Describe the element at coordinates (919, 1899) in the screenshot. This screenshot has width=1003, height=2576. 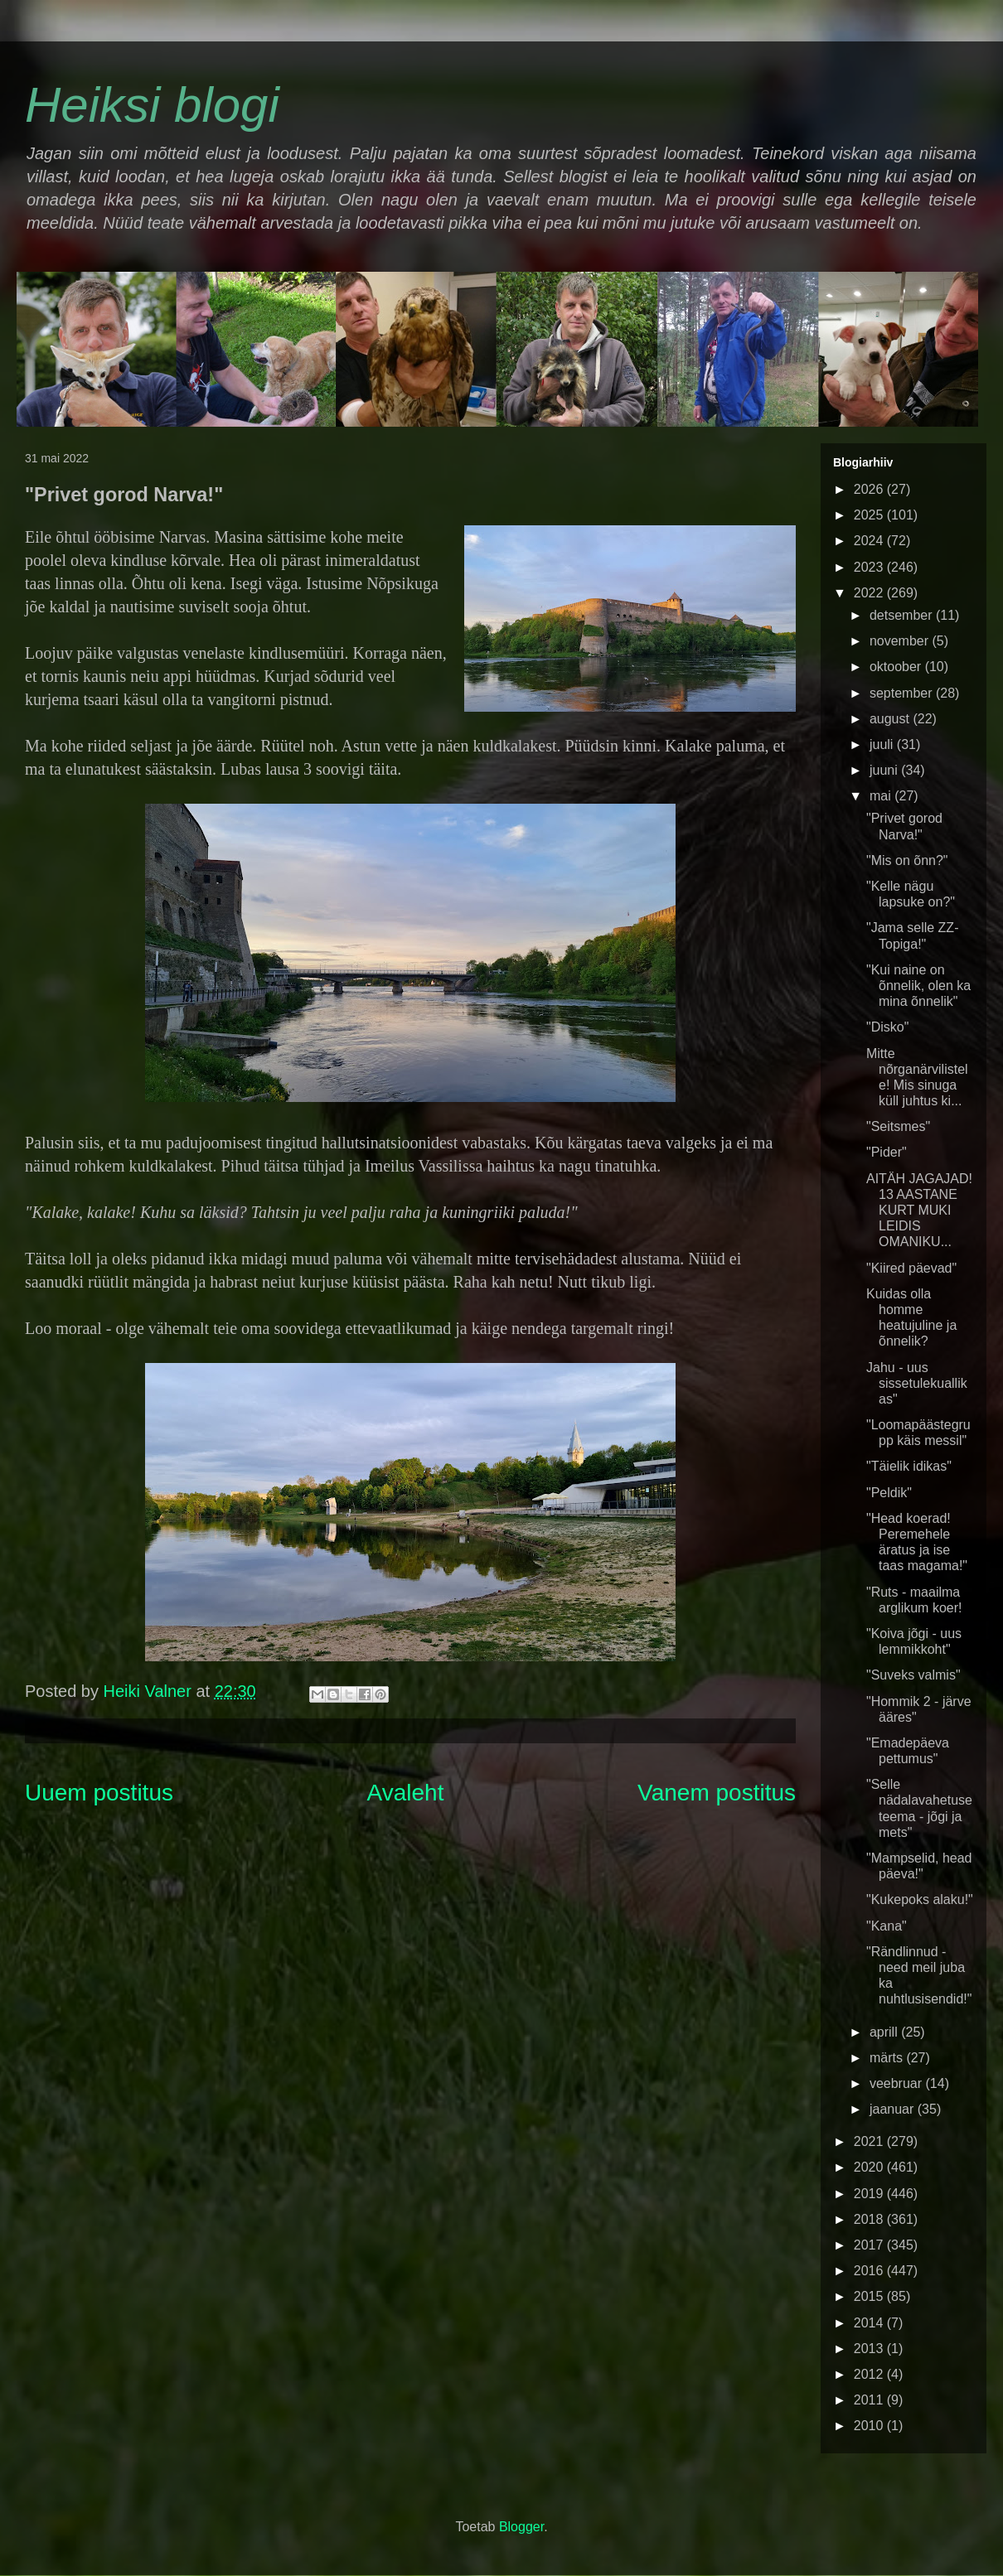
I see `"Kukepoks alaku!"` at that location.